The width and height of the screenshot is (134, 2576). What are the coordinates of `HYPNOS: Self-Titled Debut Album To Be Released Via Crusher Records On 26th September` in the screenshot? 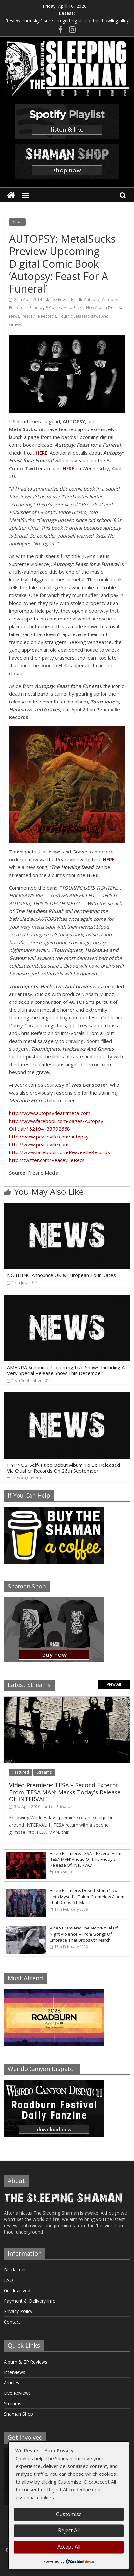 It's located at (63, 1468).